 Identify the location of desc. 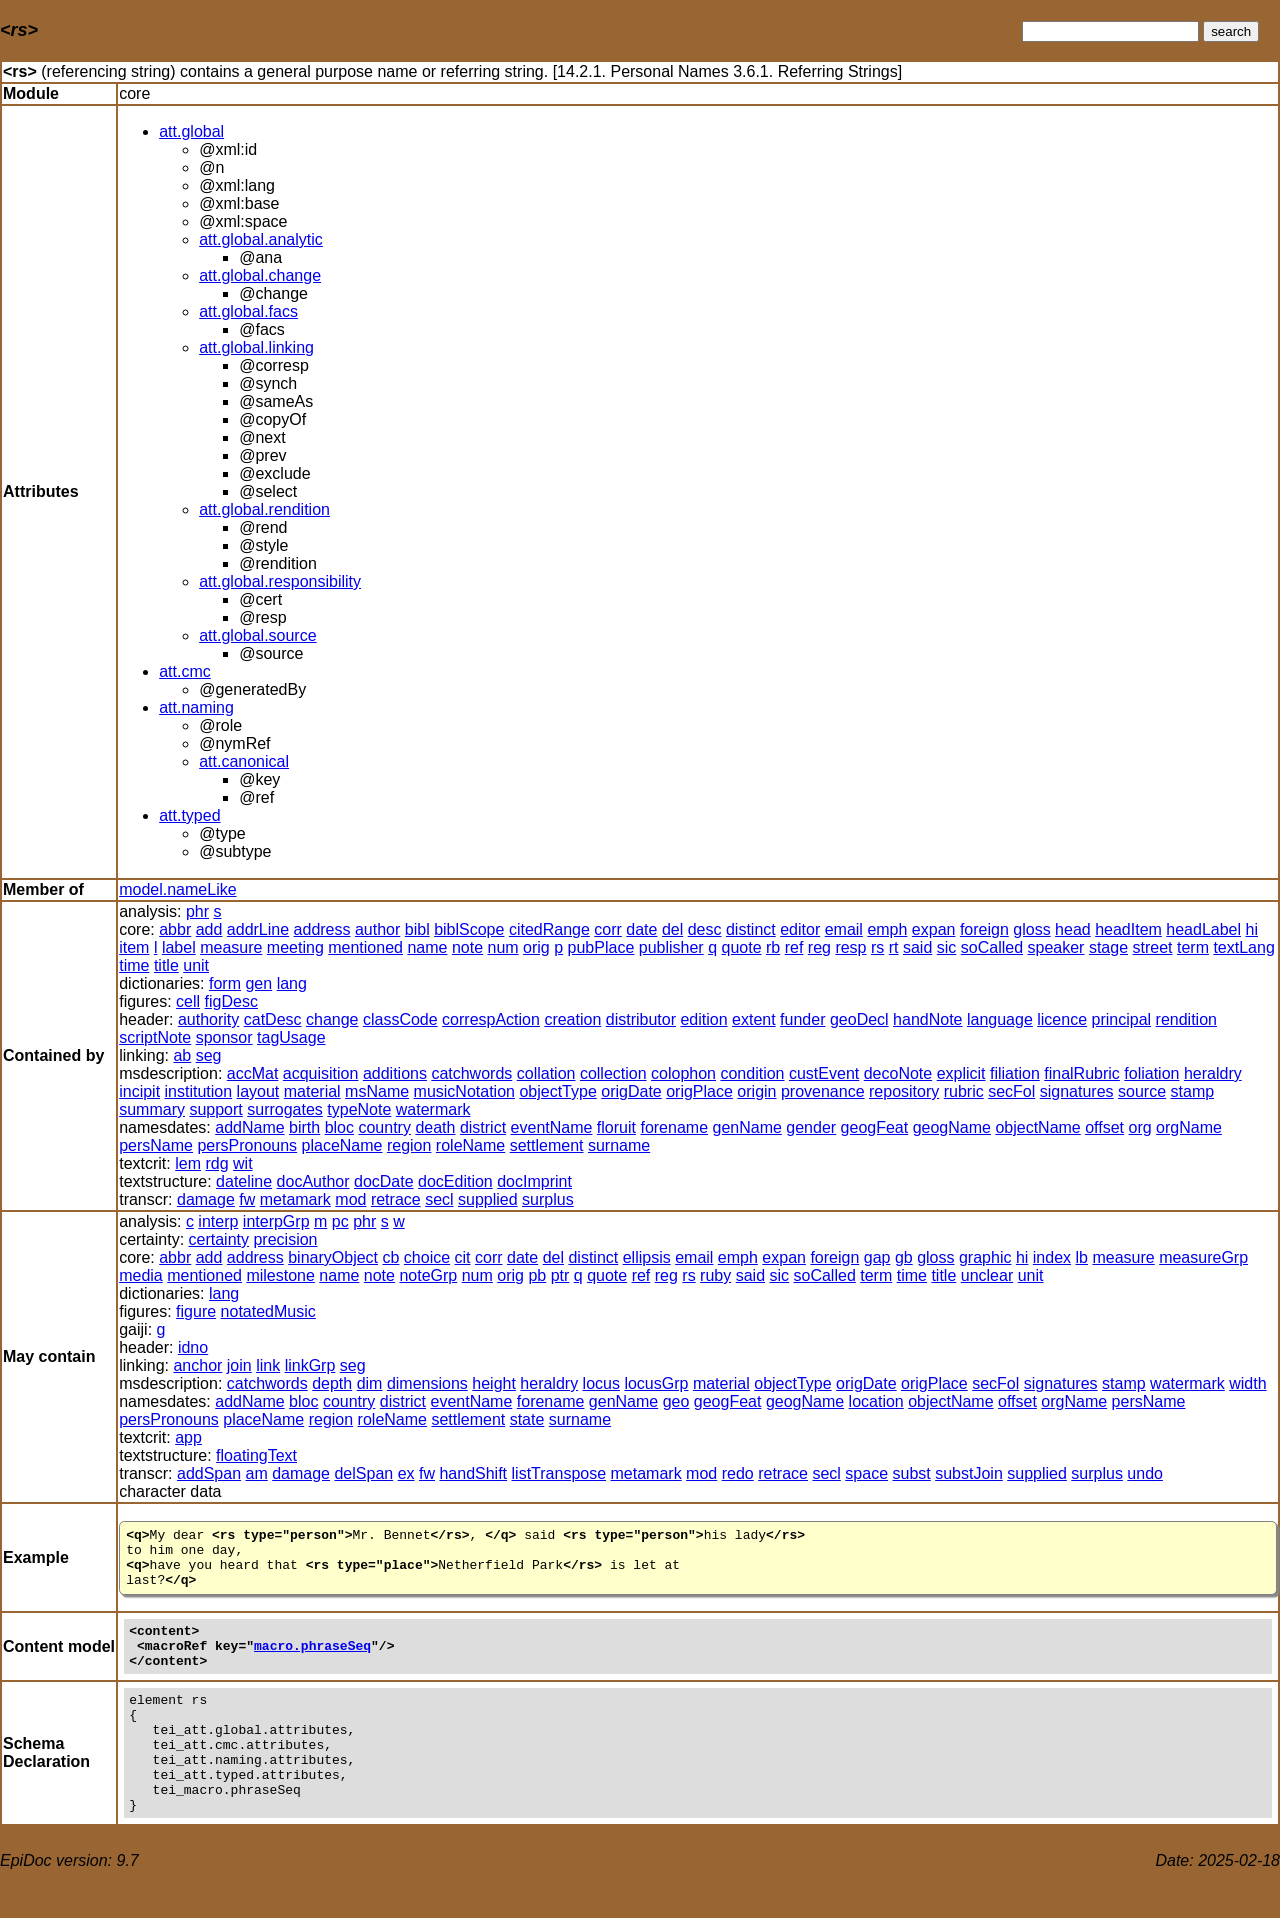
(705, 929).